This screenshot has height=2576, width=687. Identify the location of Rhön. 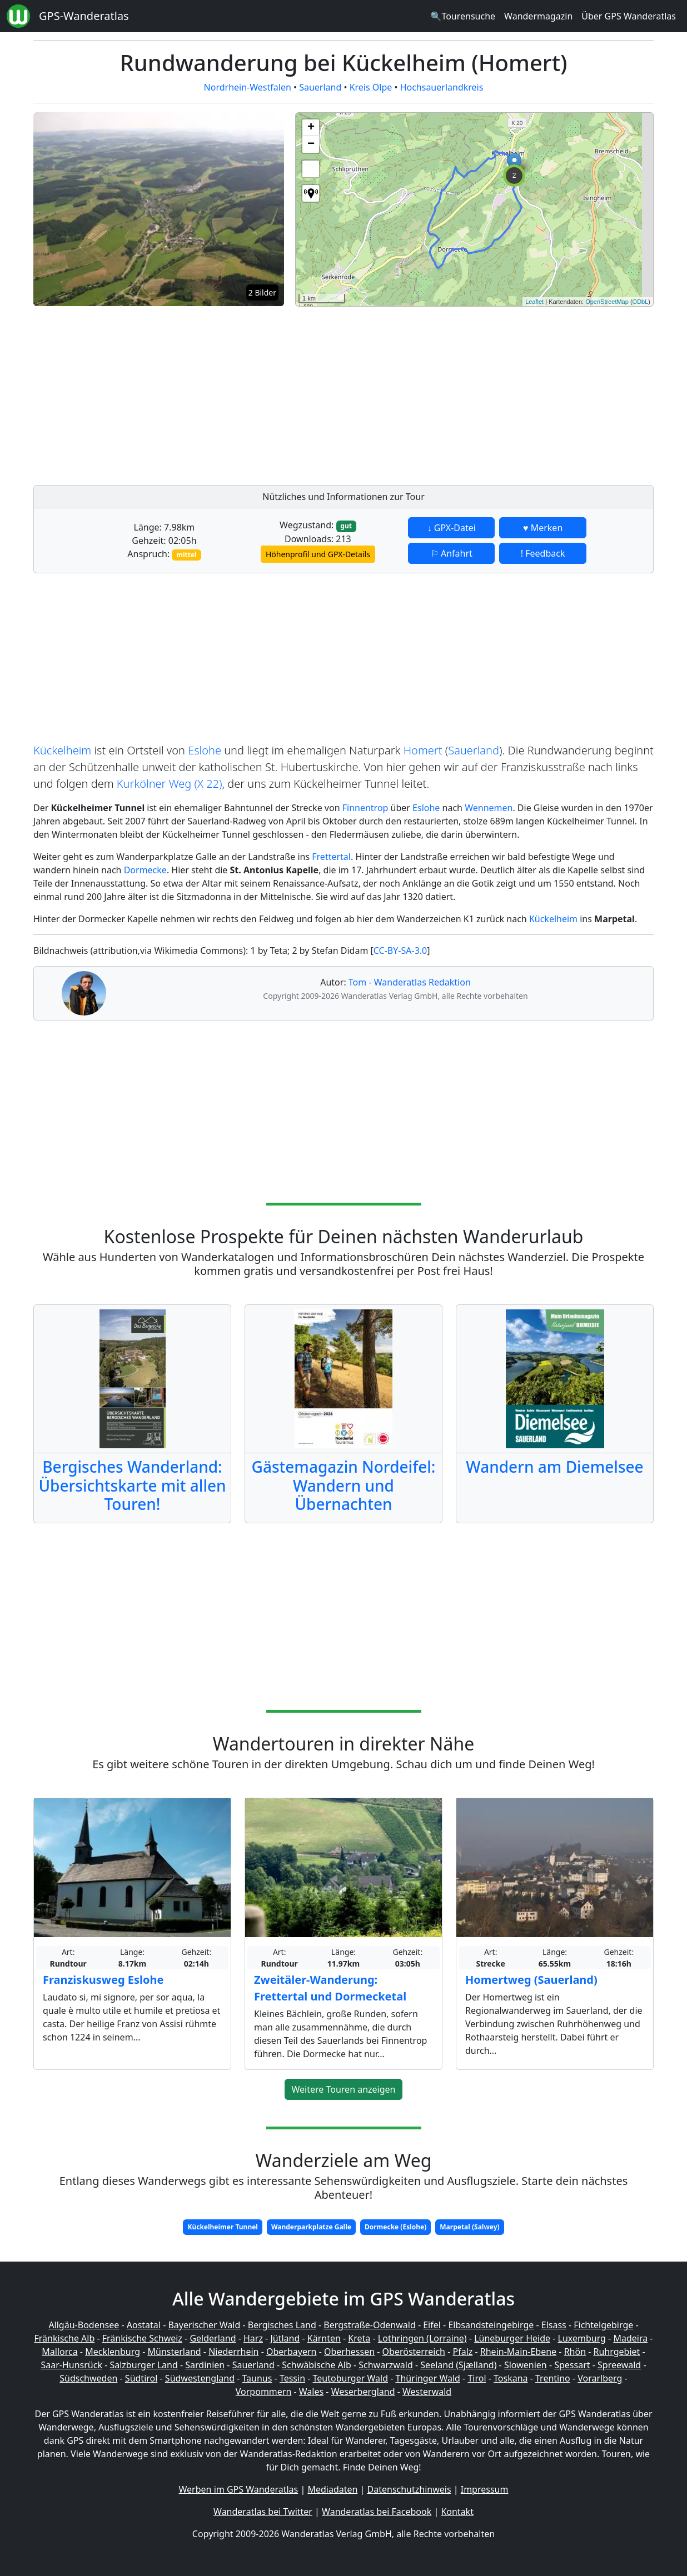
(575, 2351).